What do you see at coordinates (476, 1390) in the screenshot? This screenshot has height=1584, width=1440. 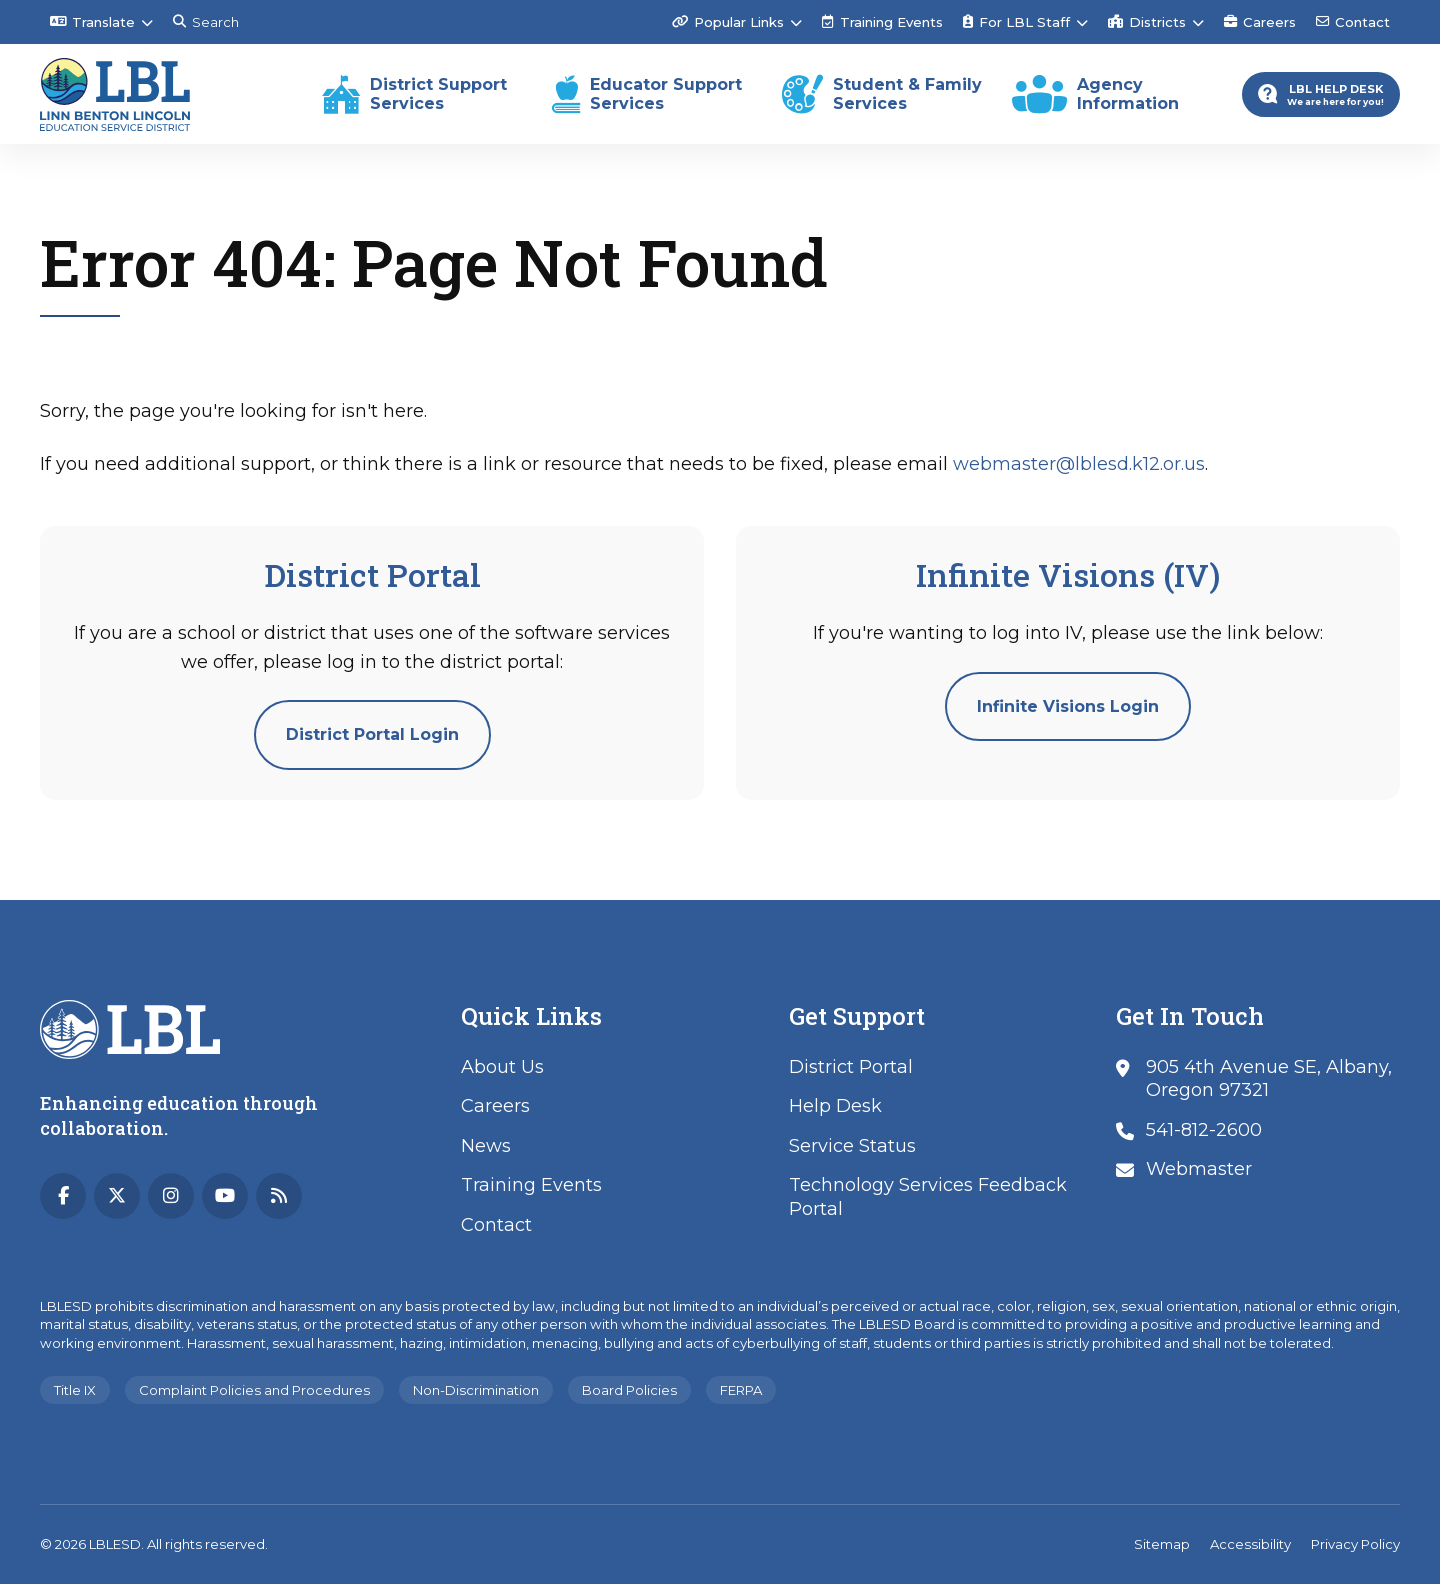 I see `Non-Discrimination` at bounding box center [476, 1390].